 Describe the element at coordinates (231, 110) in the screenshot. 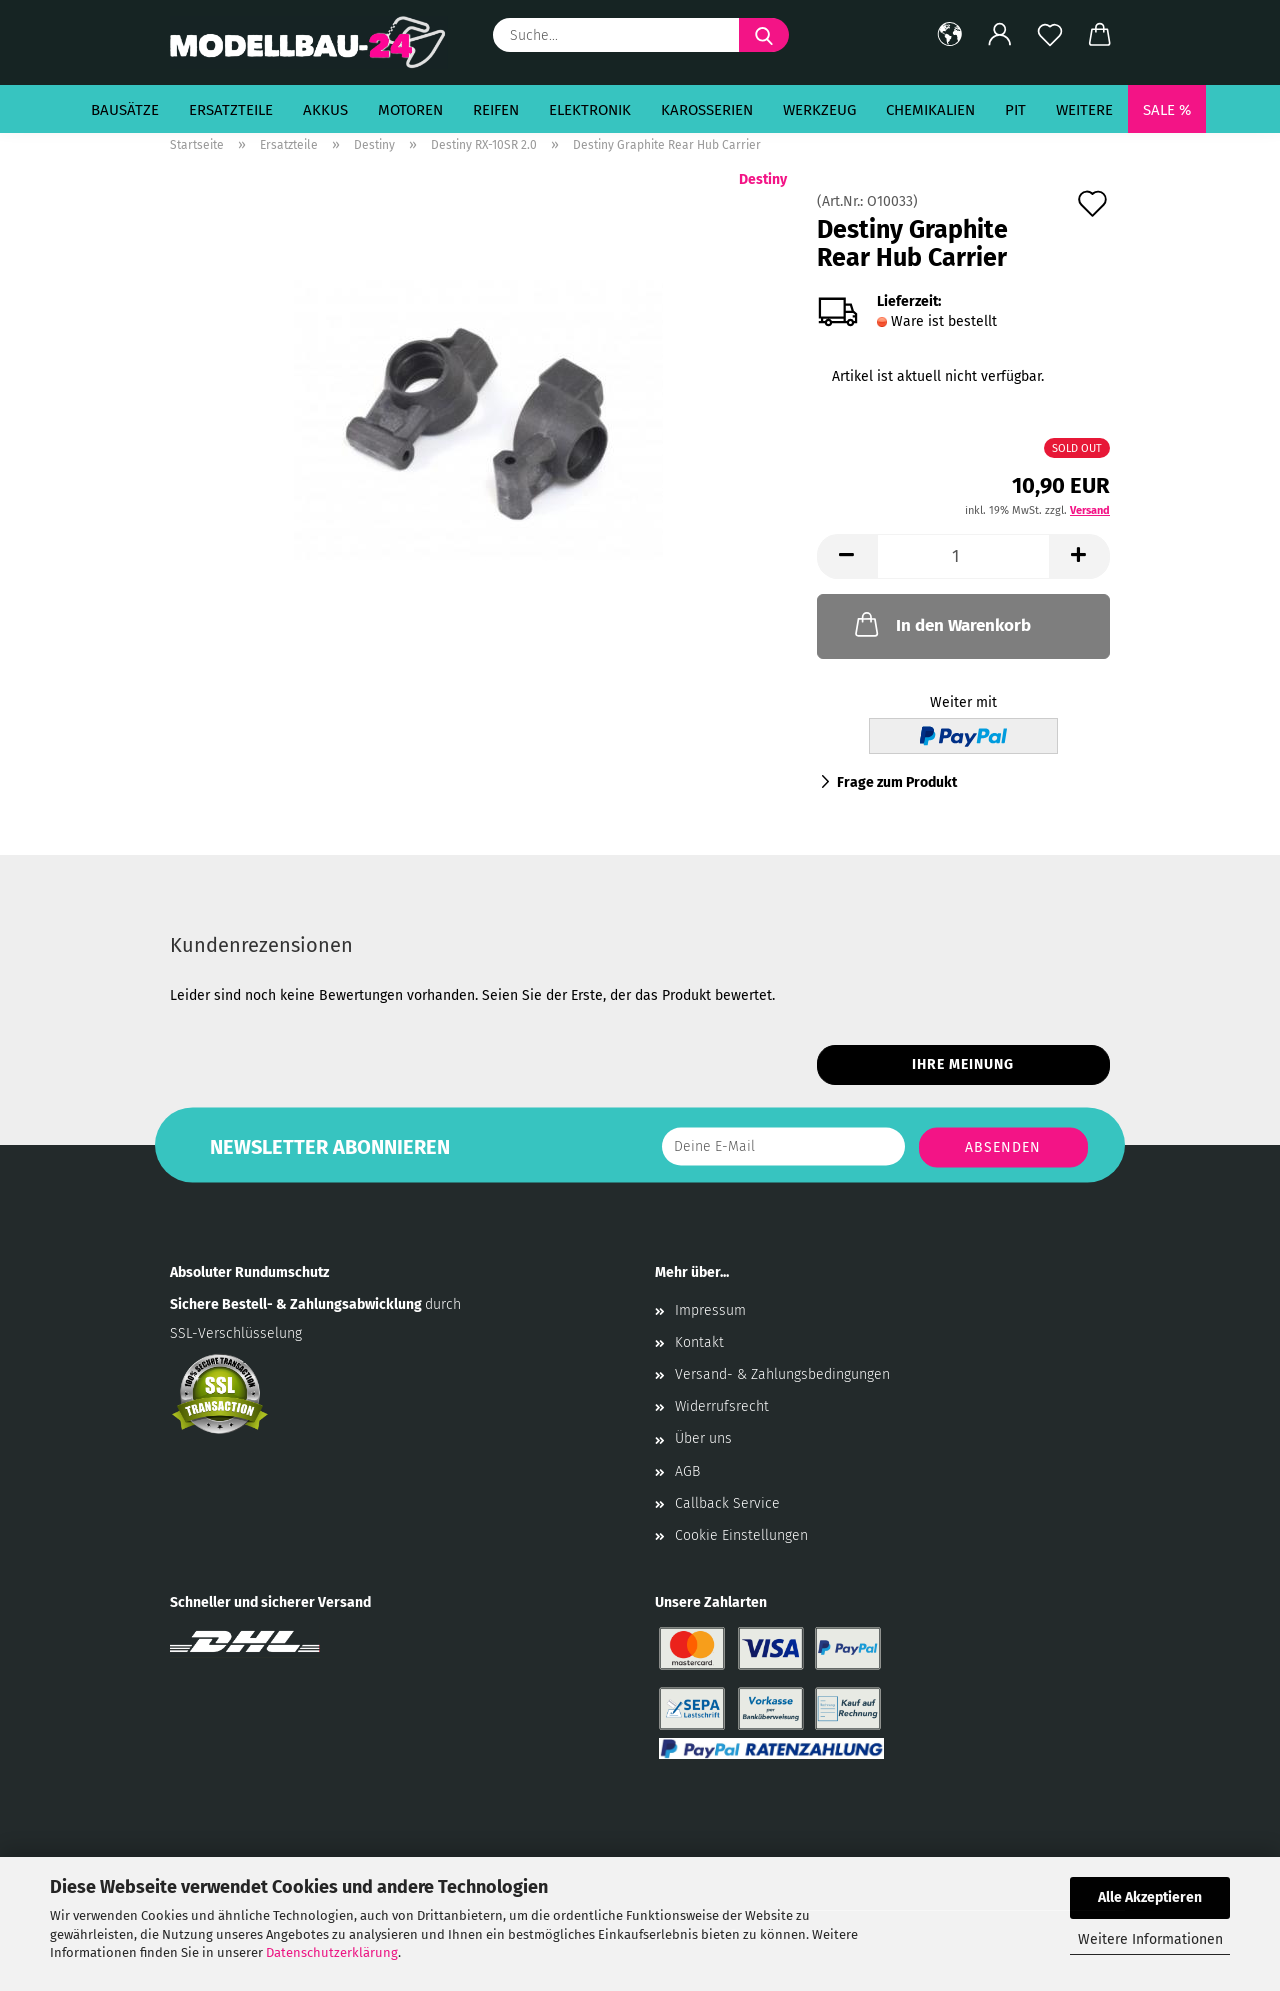

I see `Ersatzteile` at that location.